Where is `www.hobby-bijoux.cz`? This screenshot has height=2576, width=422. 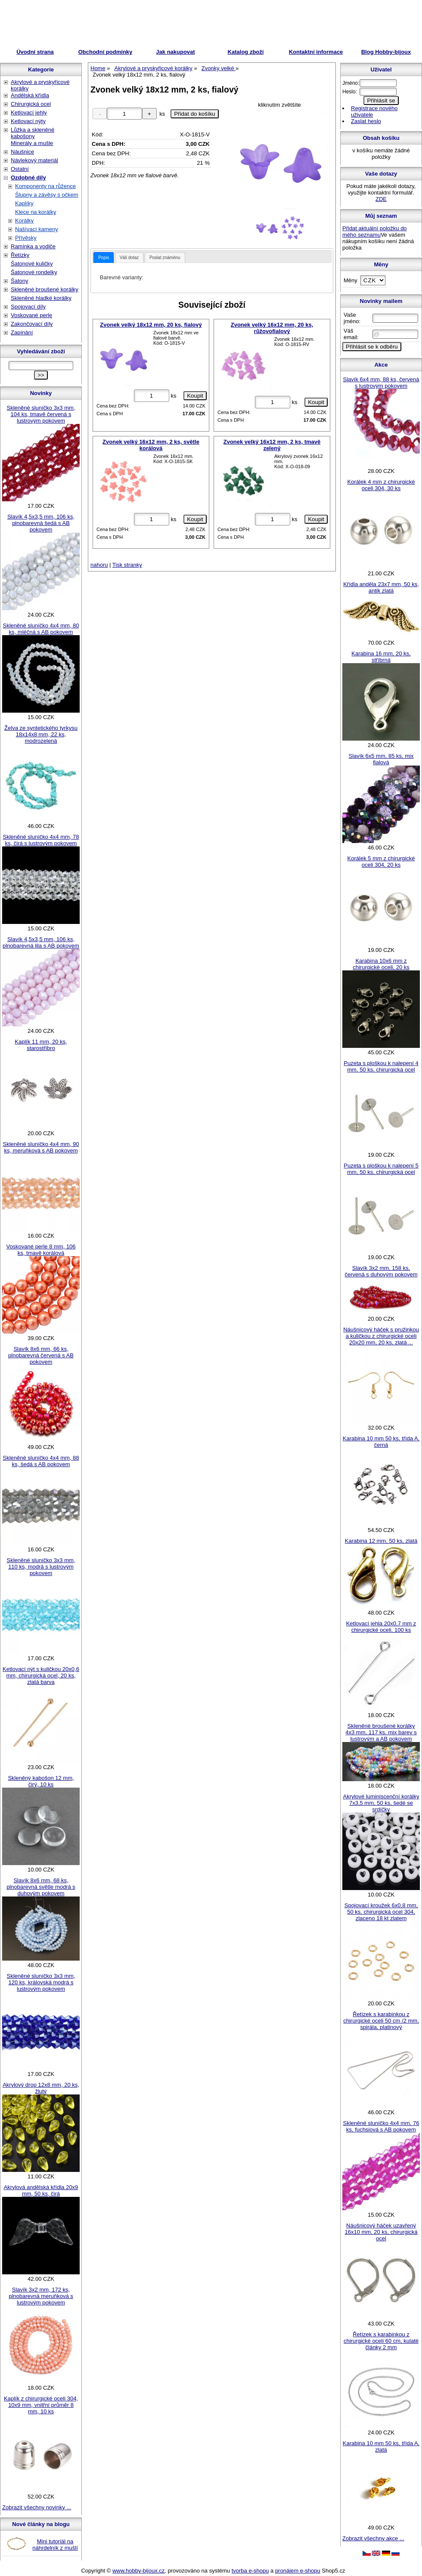 www.hobby-bijoux.cz is located at coordinates (138, 2570).